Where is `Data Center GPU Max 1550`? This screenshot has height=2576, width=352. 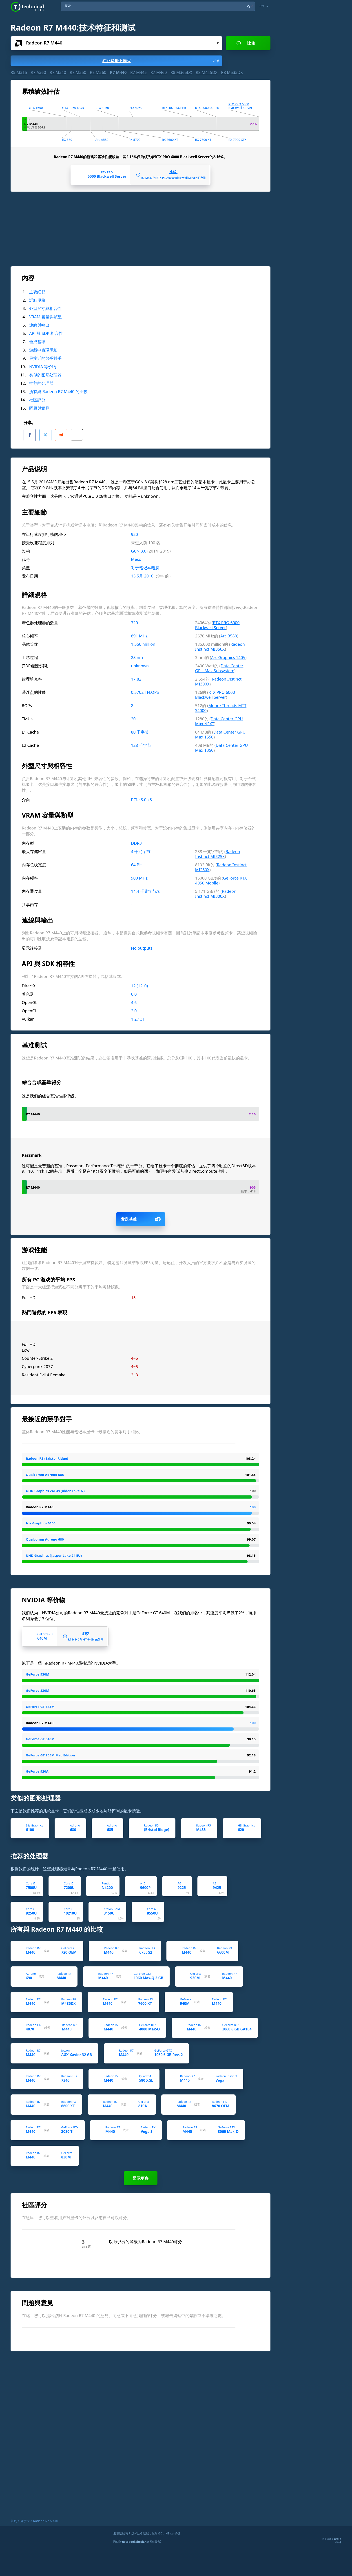
Data Center GPU Max 1550 is located at coordinates (220, 731).